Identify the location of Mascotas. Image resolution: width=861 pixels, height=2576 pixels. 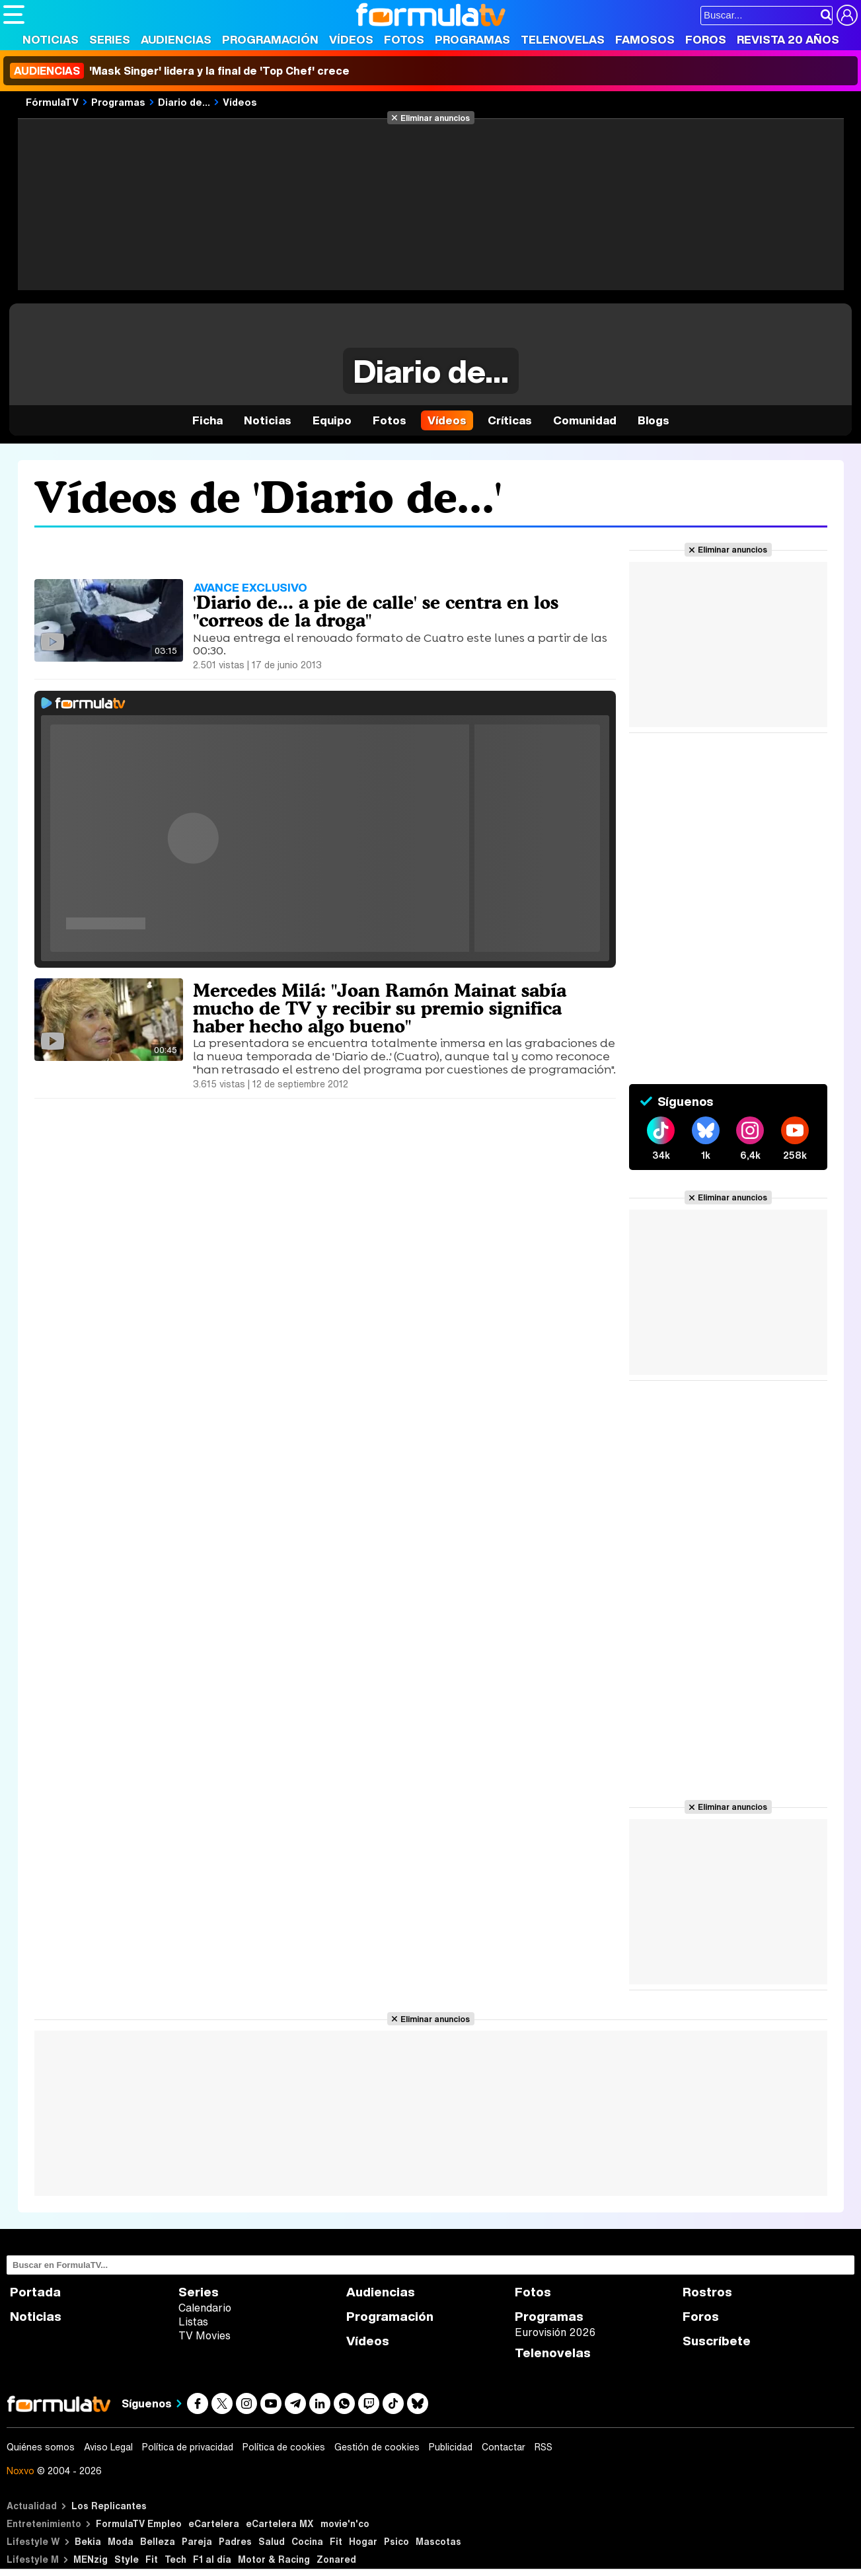
(438, 2541).